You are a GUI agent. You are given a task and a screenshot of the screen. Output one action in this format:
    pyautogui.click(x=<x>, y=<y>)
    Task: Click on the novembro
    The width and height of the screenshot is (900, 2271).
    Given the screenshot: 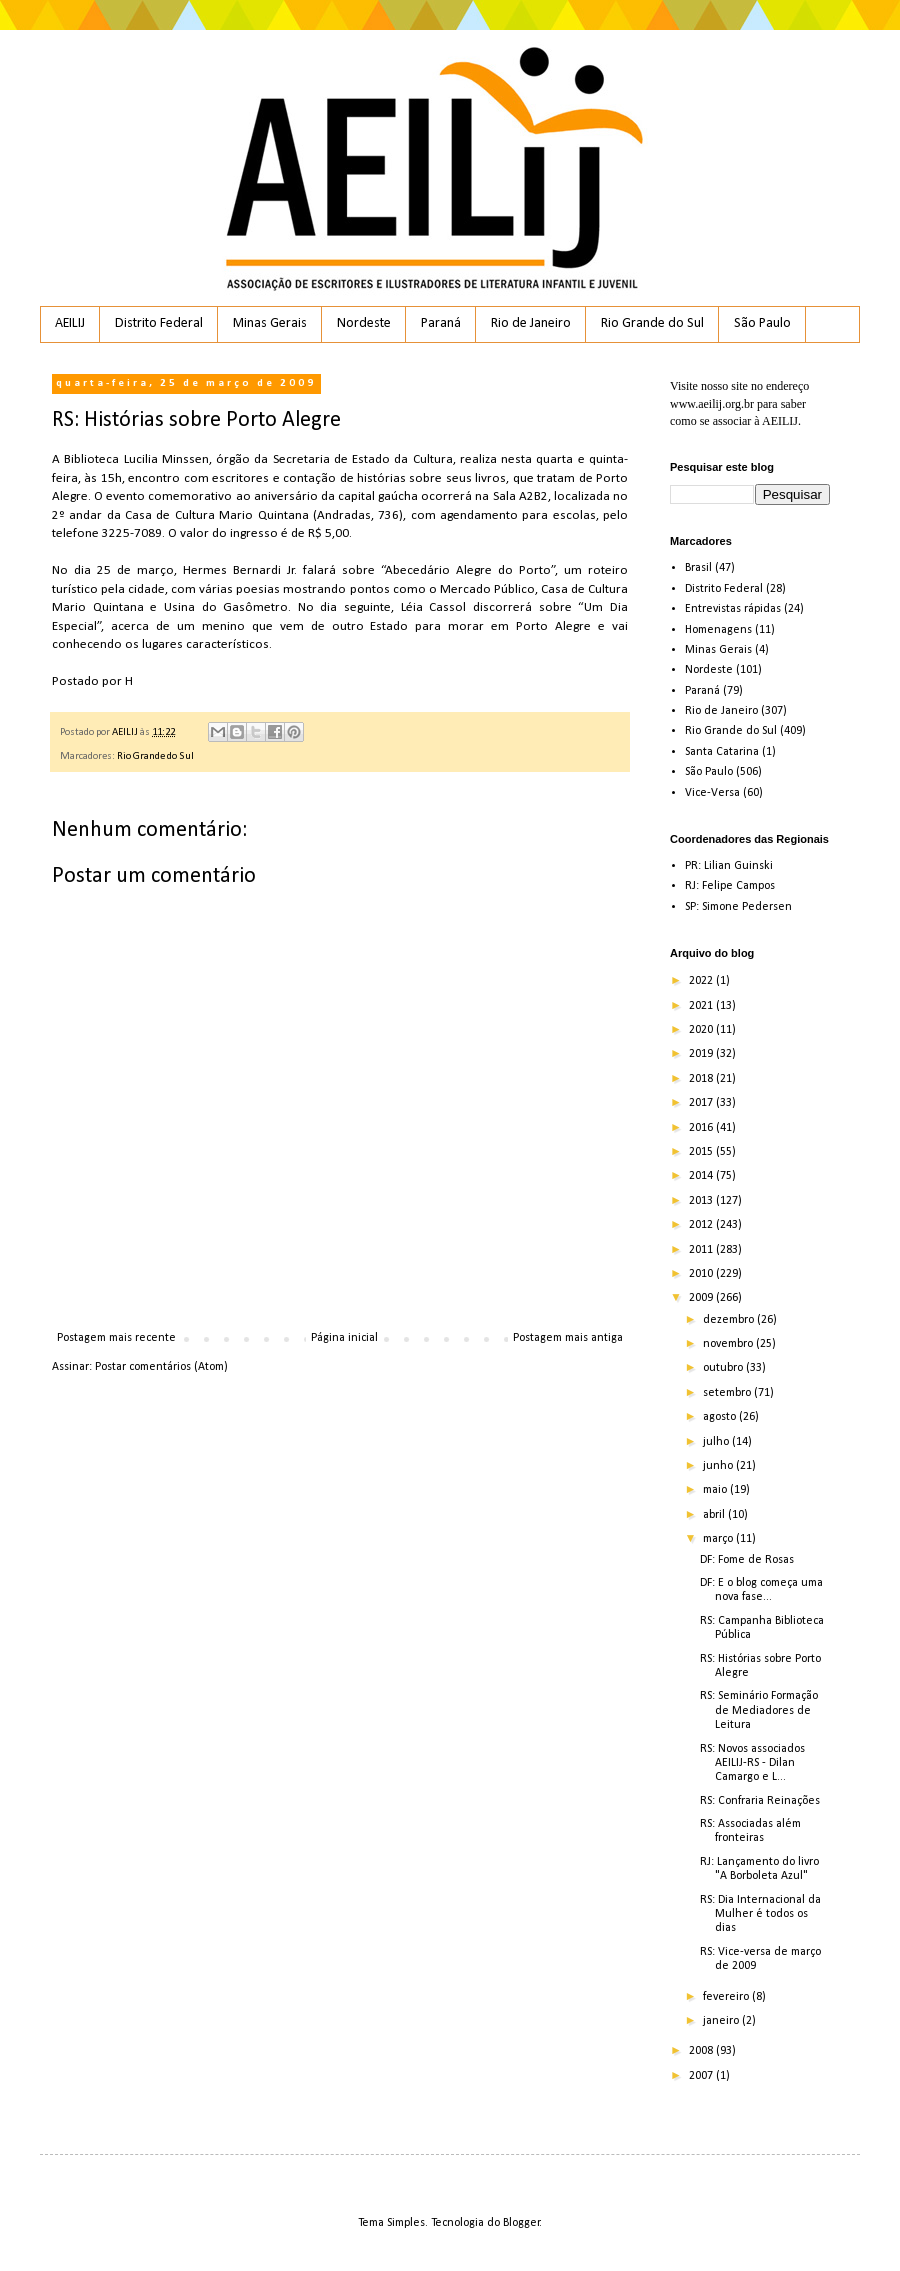 What is the action you would take?
    pyautogui.click(x=729, y=1344)
    